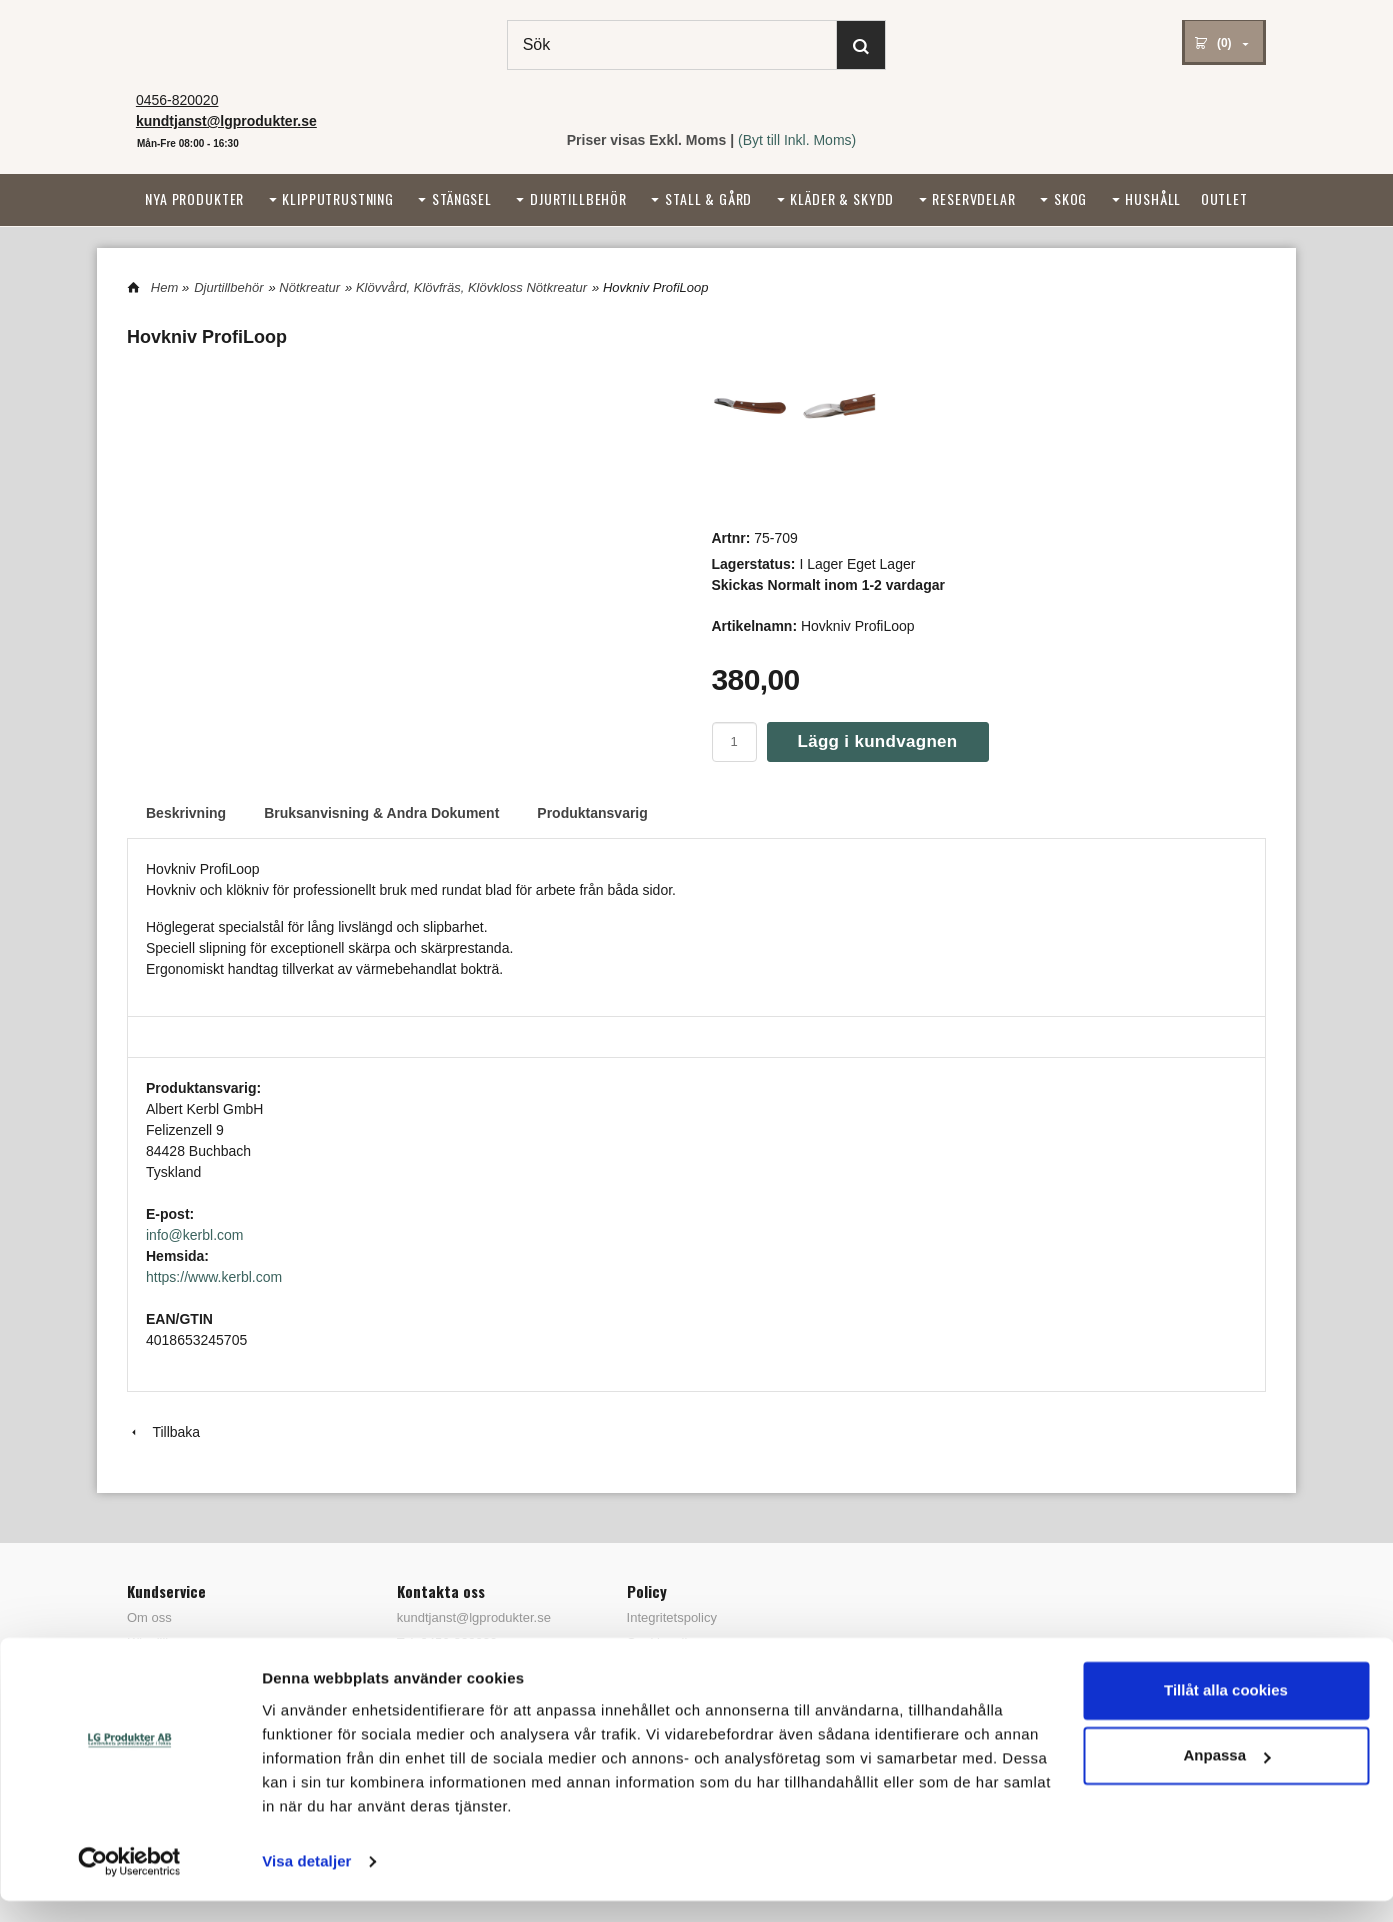 The width and height of the screenshot is (1393, 1922). Describe the element at coordinates (1070, 198) in the screenshot. I see `Skog` at that location.